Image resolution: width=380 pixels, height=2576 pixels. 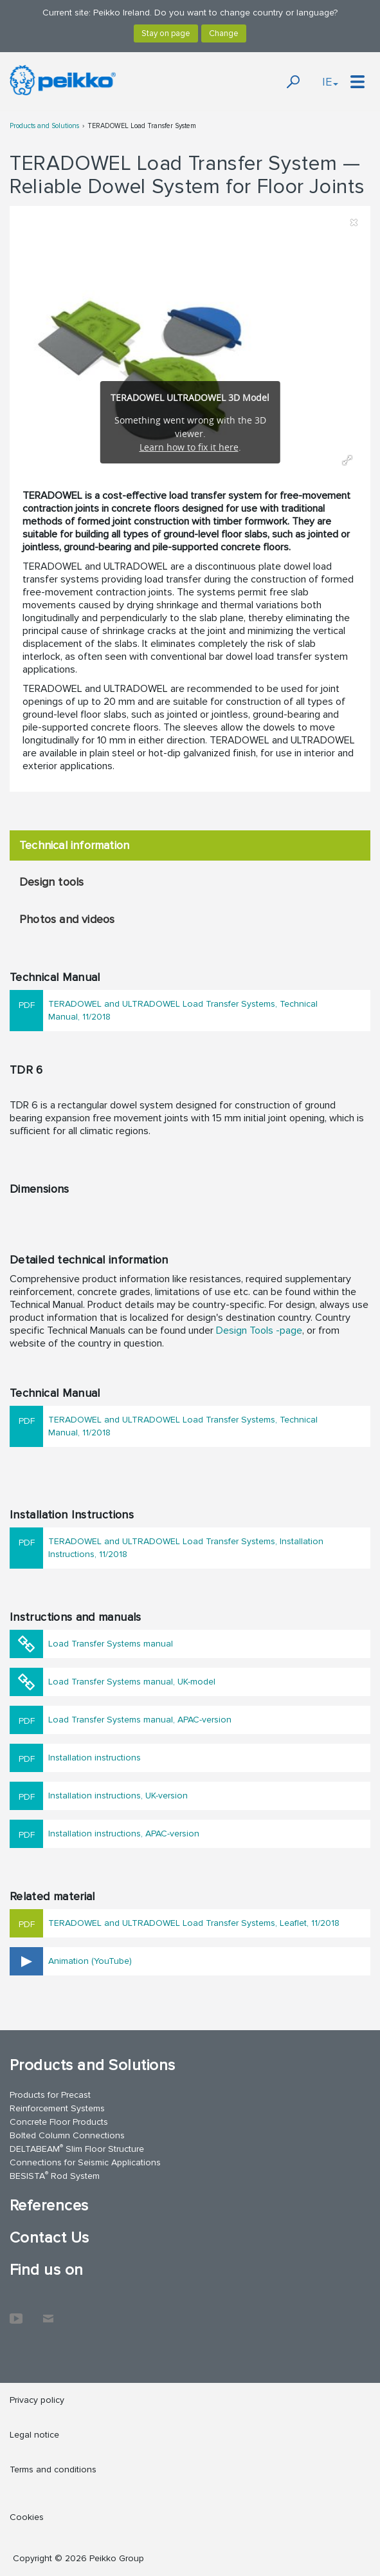 What do you see at coordinates (185, 1548) in the screenshot?
I see `TERADOWEL and ULTRADOWEL Load Transfer Systems, Installation Instructions, 11/2018` at bounding box center [185, 1548].